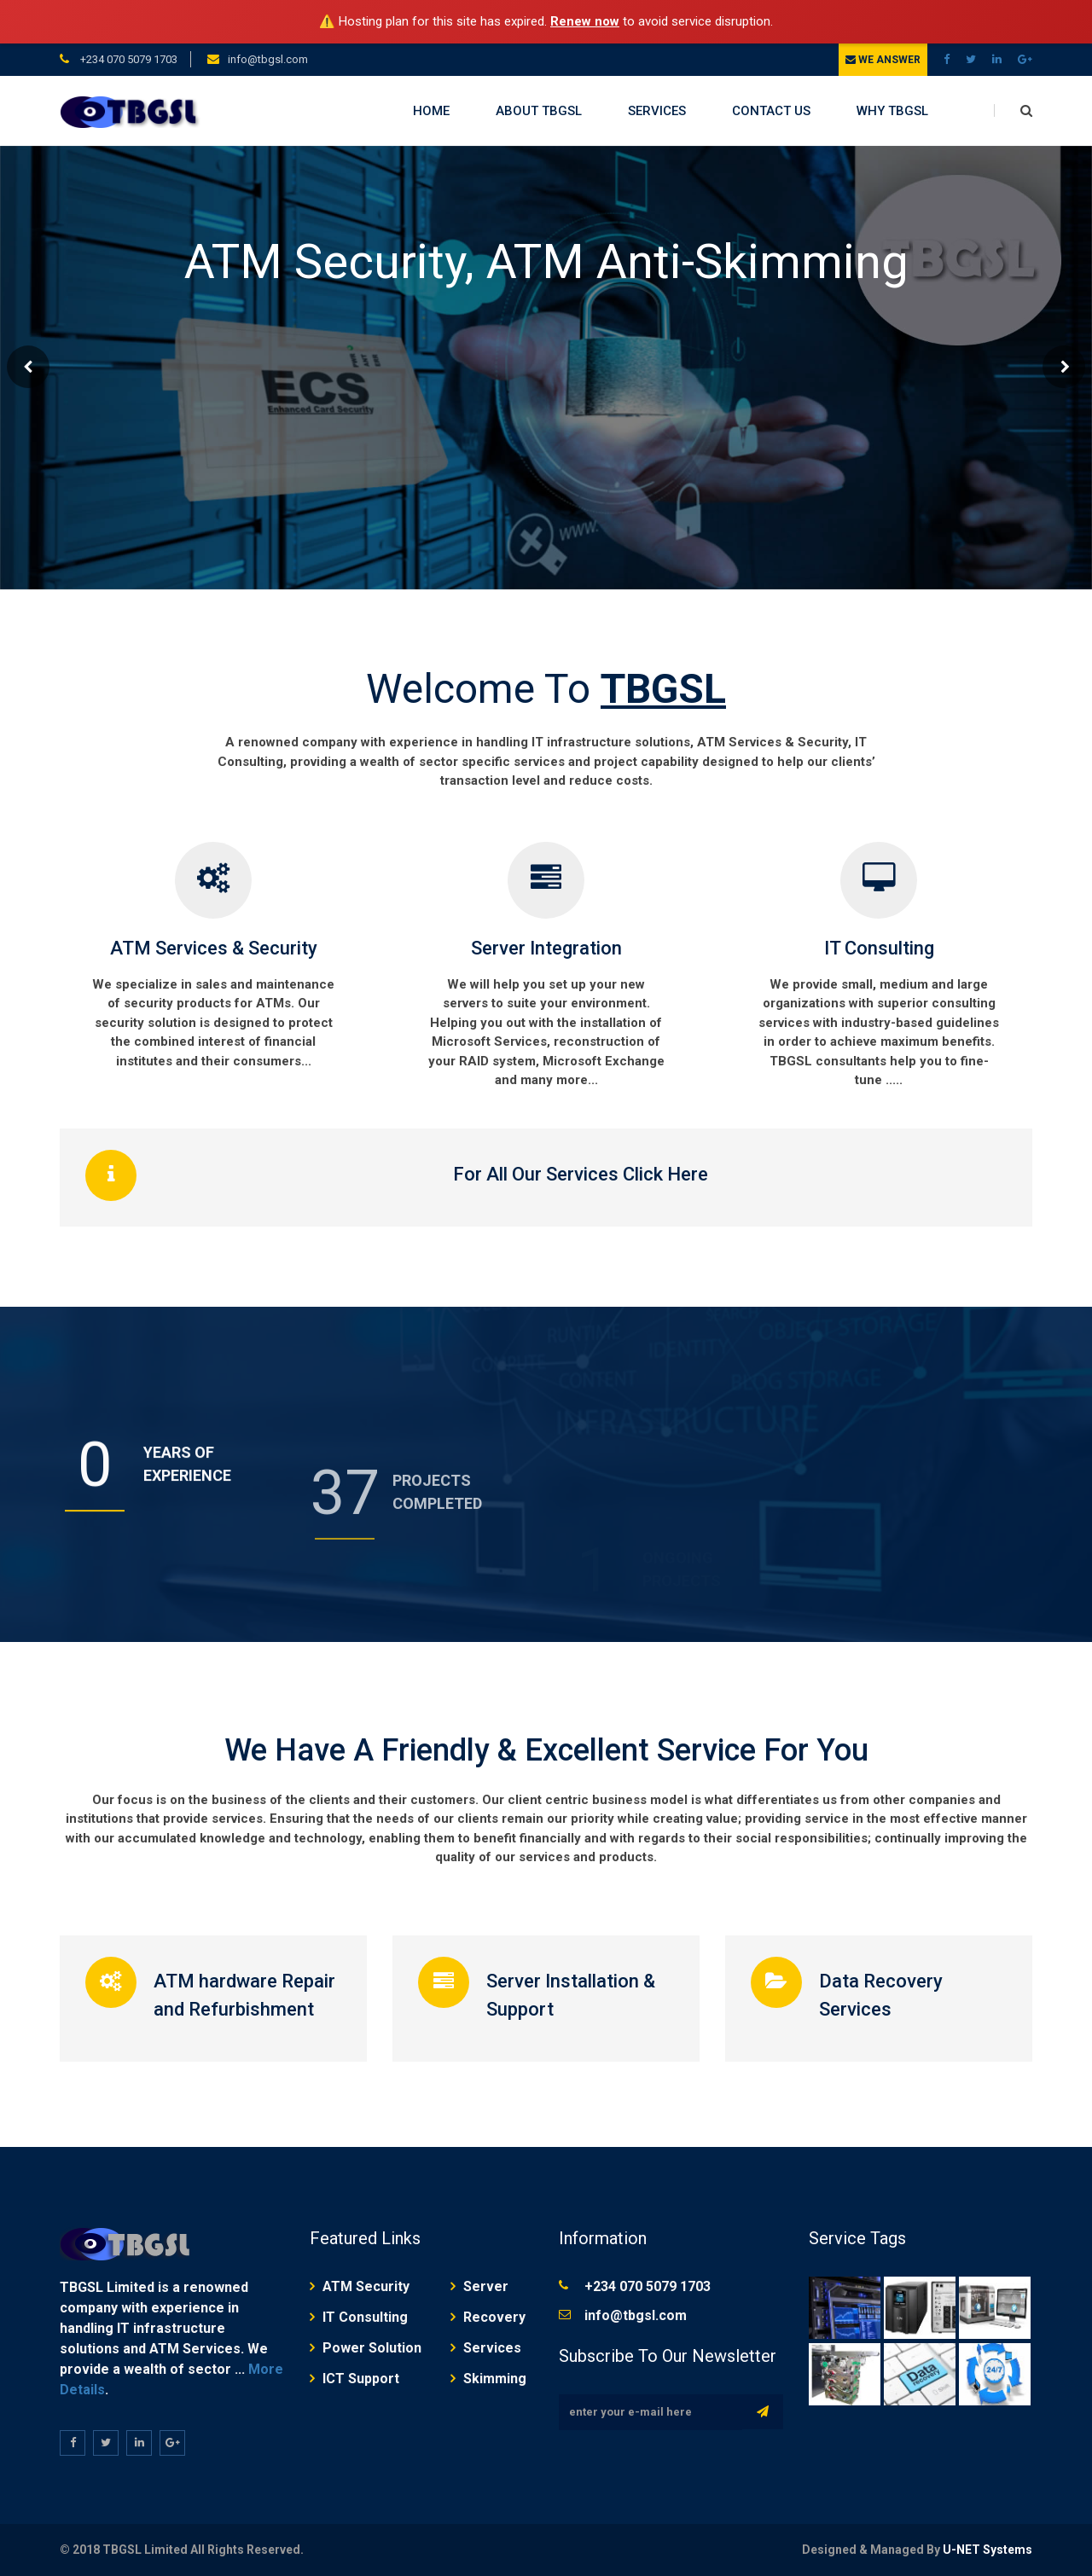 The width and height of the screenshot is (1092, 2576). I want to click on Server Integration, so click(546, 948).